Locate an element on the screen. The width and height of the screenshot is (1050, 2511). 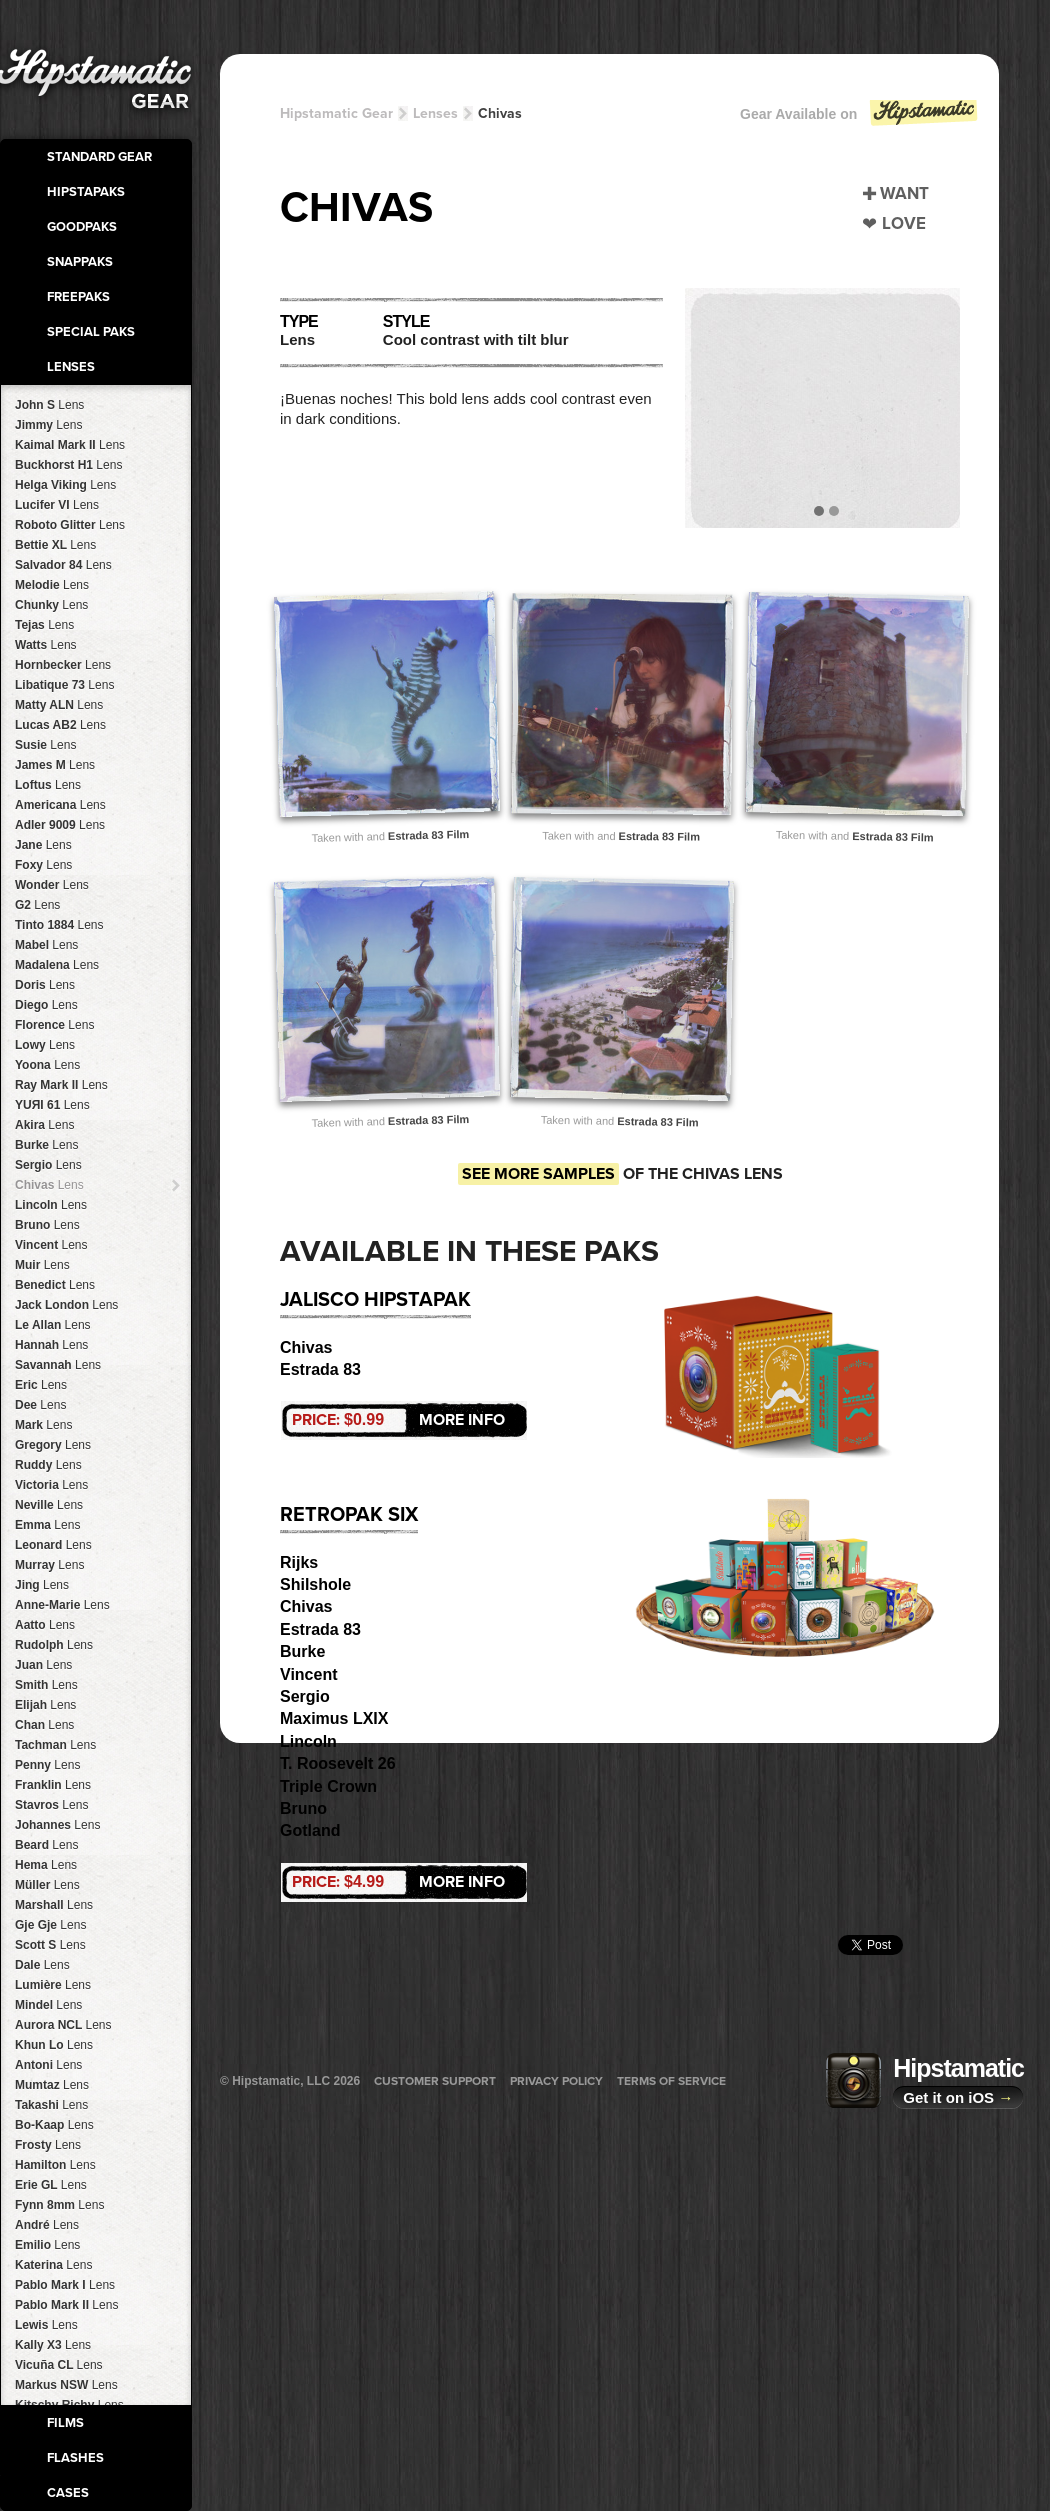
Hornbecker is located at coordinates (63, 665).